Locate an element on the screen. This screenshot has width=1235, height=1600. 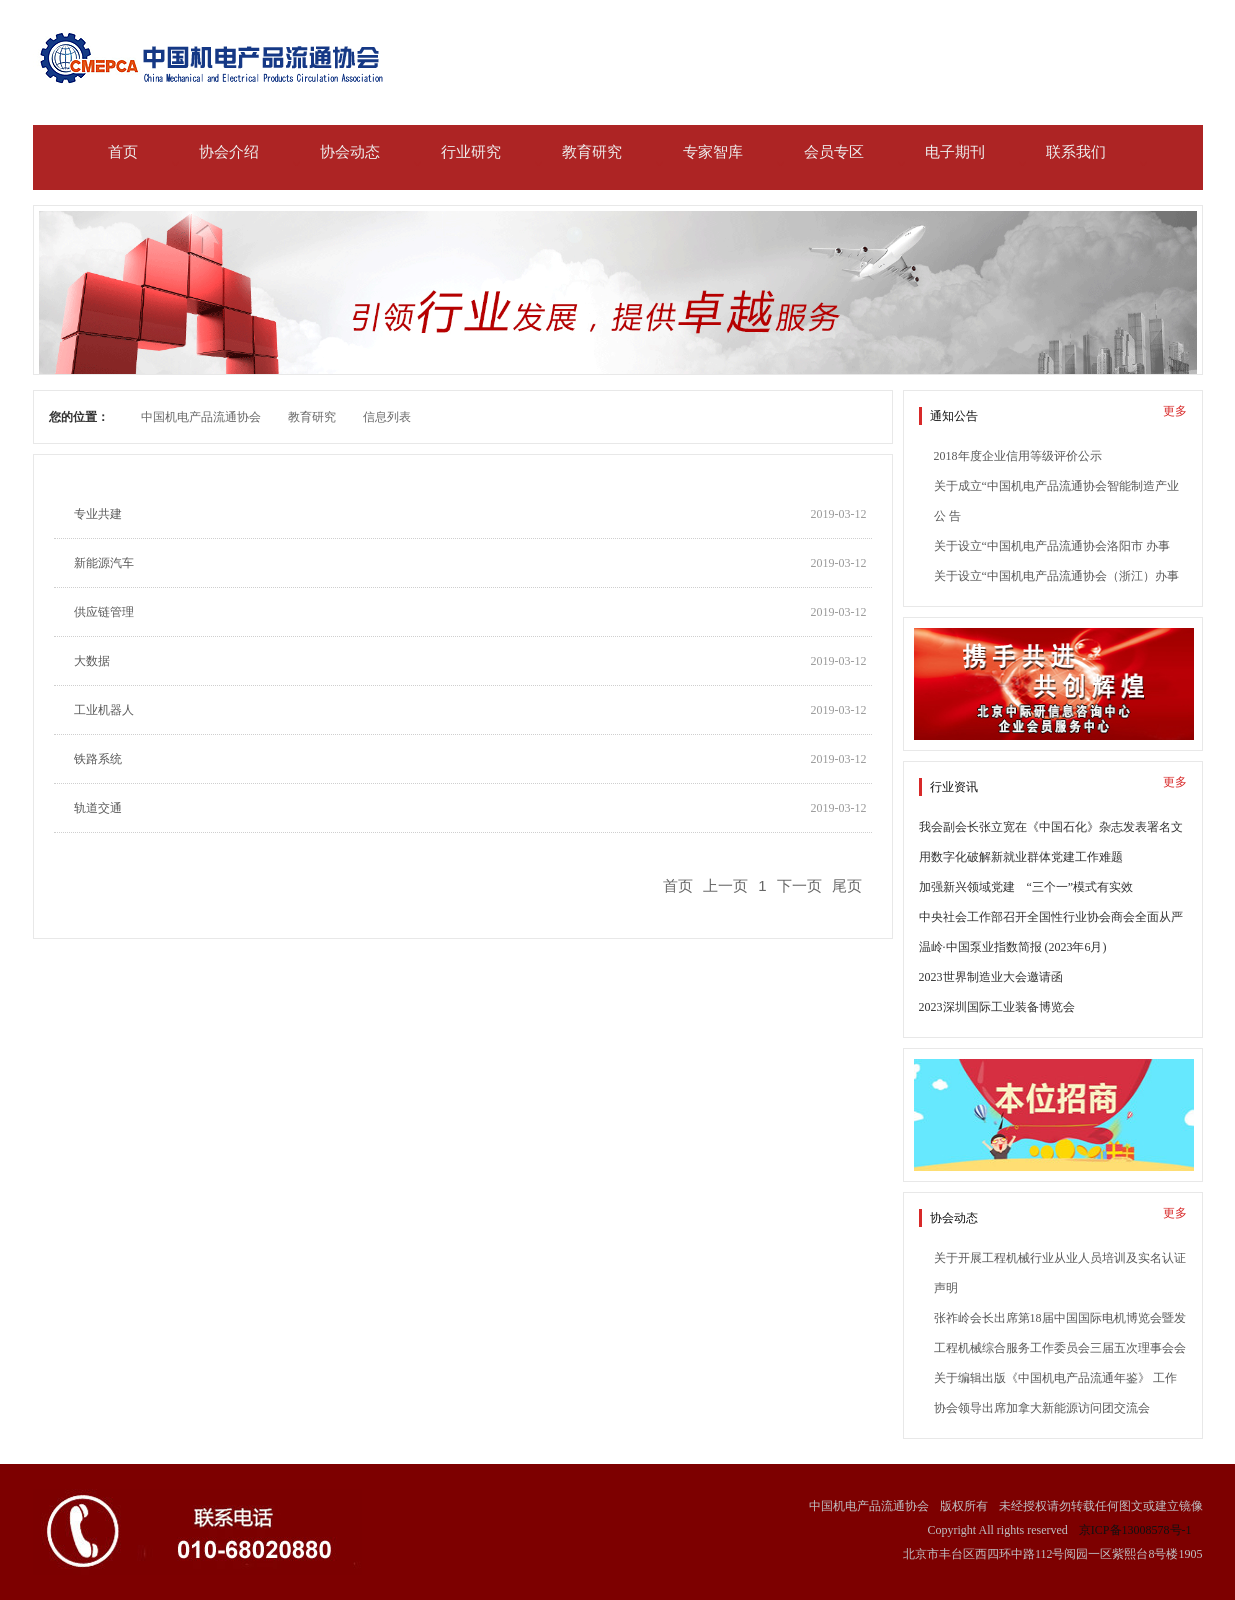
信息列表 is located at coordinates (387, 417).